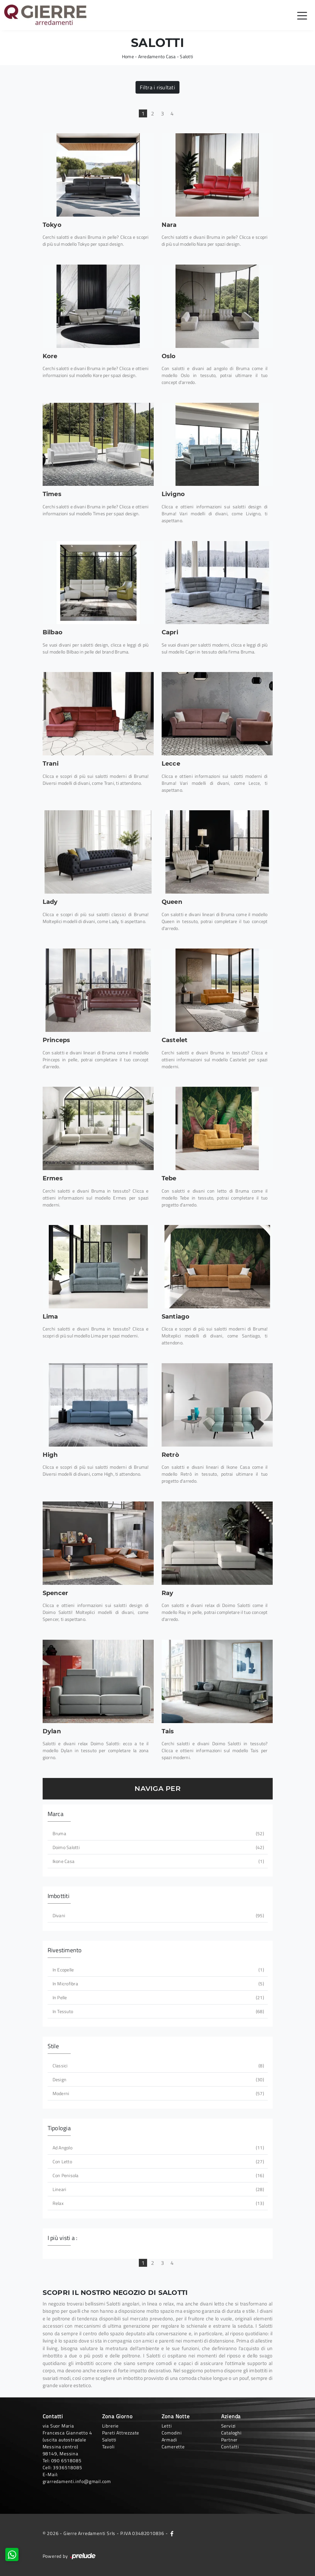 The image size is (315, 2576). Describe the element at coordinates (158, 1983) in the screenshot. I see `in microfibra` at that location.